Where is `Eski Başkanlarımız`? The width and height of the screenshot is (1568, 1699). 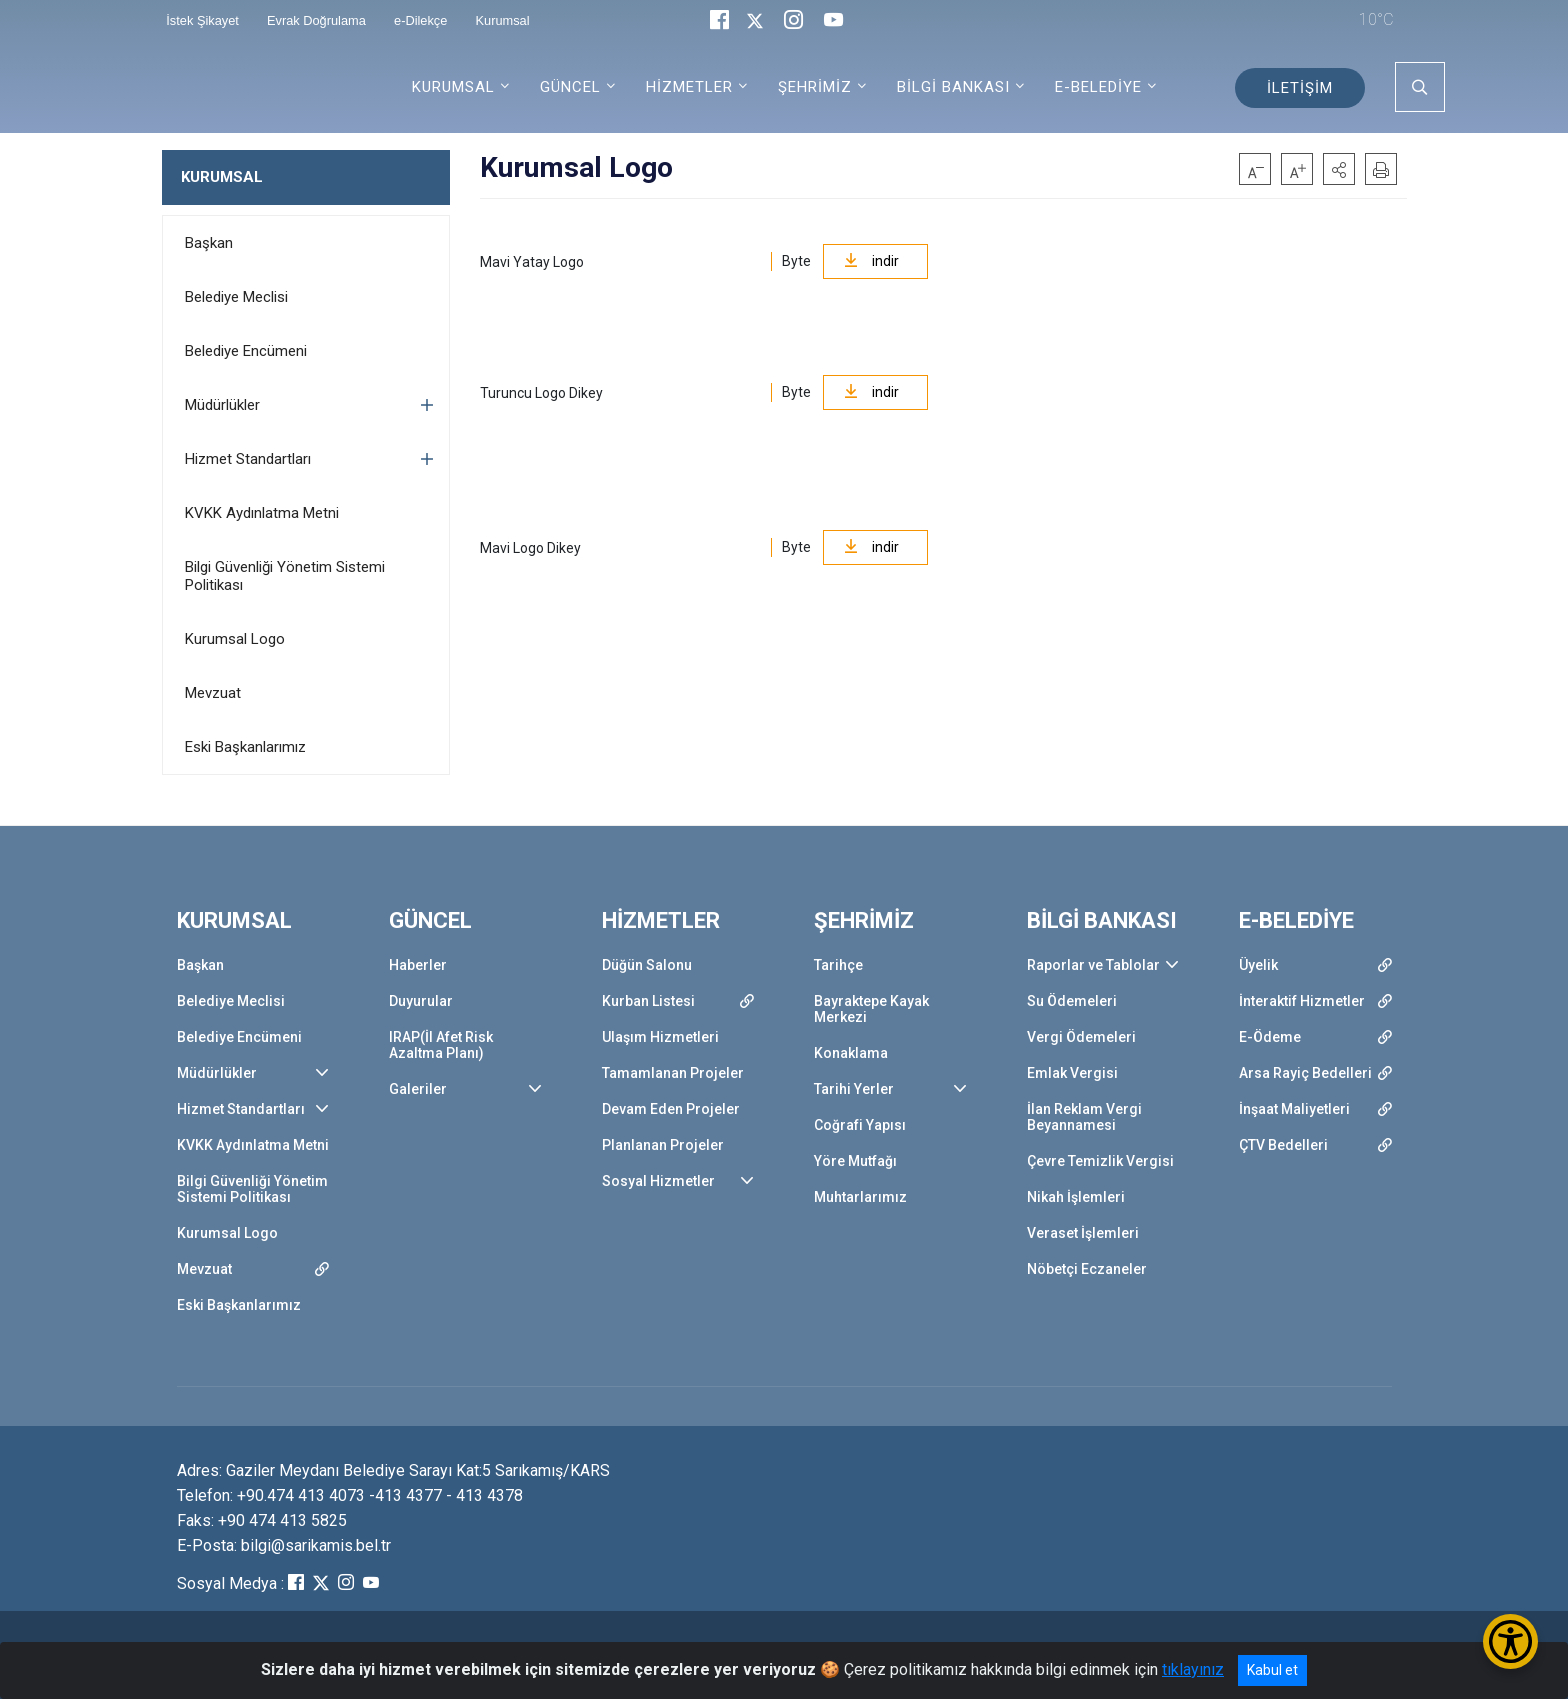
Eski Başkanlarımız is located at coordinates (245, 747).